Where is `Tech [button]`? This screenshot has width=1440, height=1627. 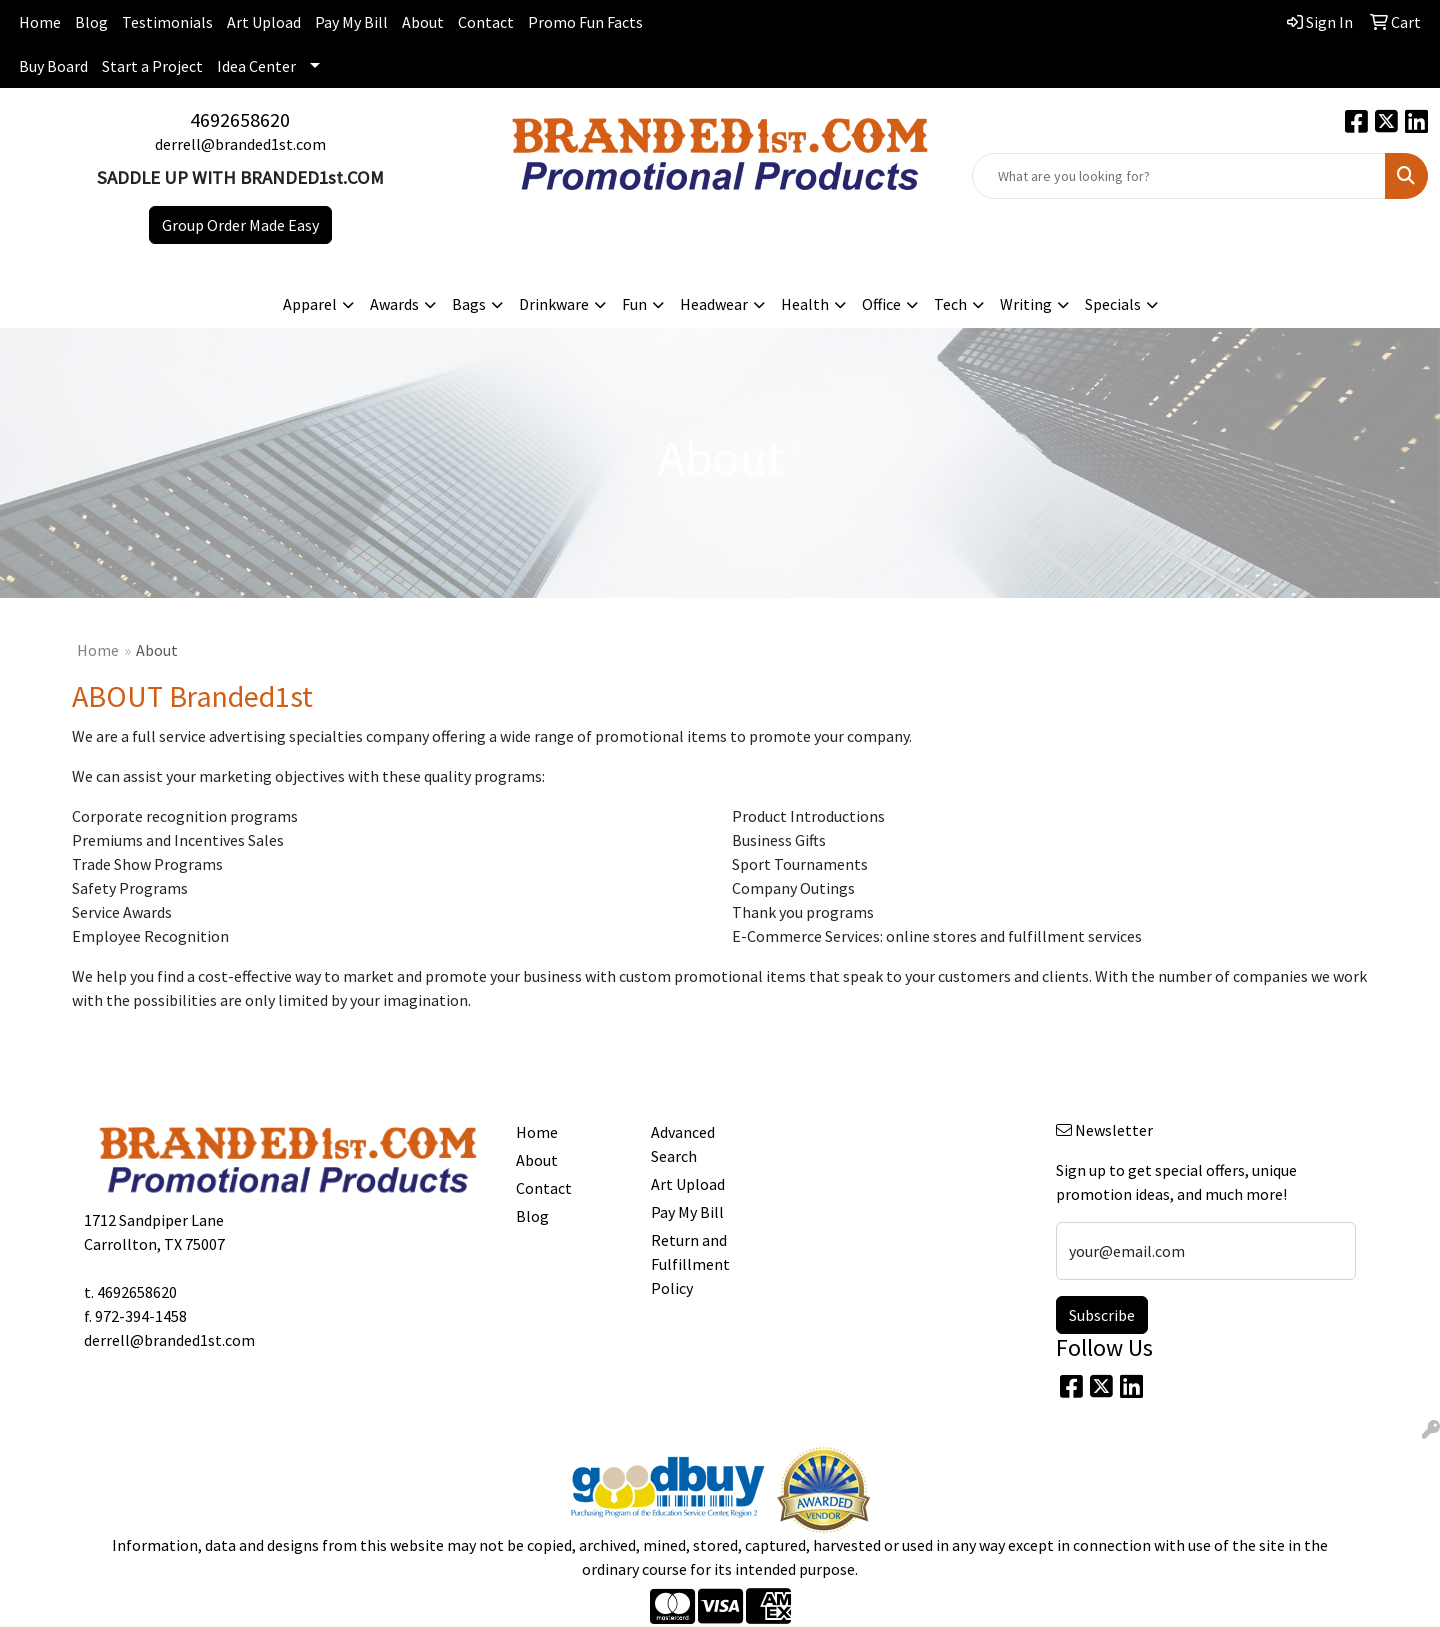 Tech [button] is located at coordinates (950, 304).